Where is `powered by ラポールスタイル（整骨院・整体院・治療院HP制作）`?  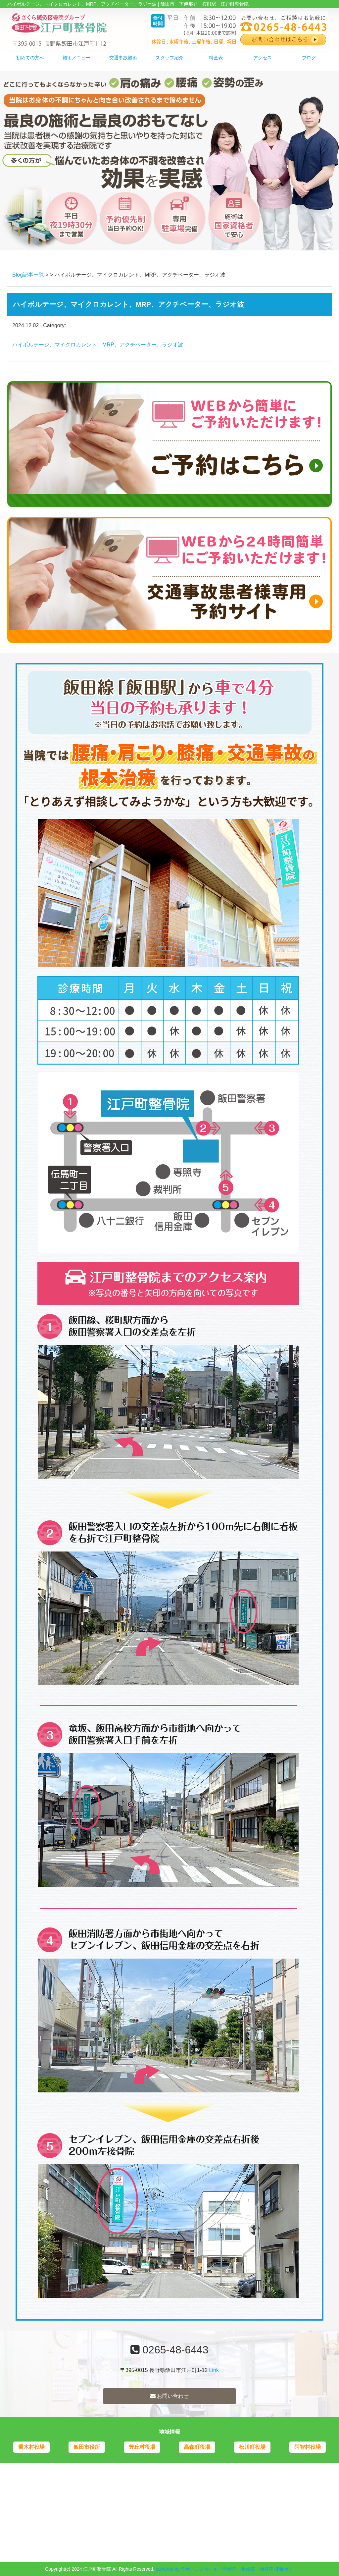 powered by ラポールスタイル（整骨院・整体院・治療院HP制作） is located at coordinates (225, 2569).